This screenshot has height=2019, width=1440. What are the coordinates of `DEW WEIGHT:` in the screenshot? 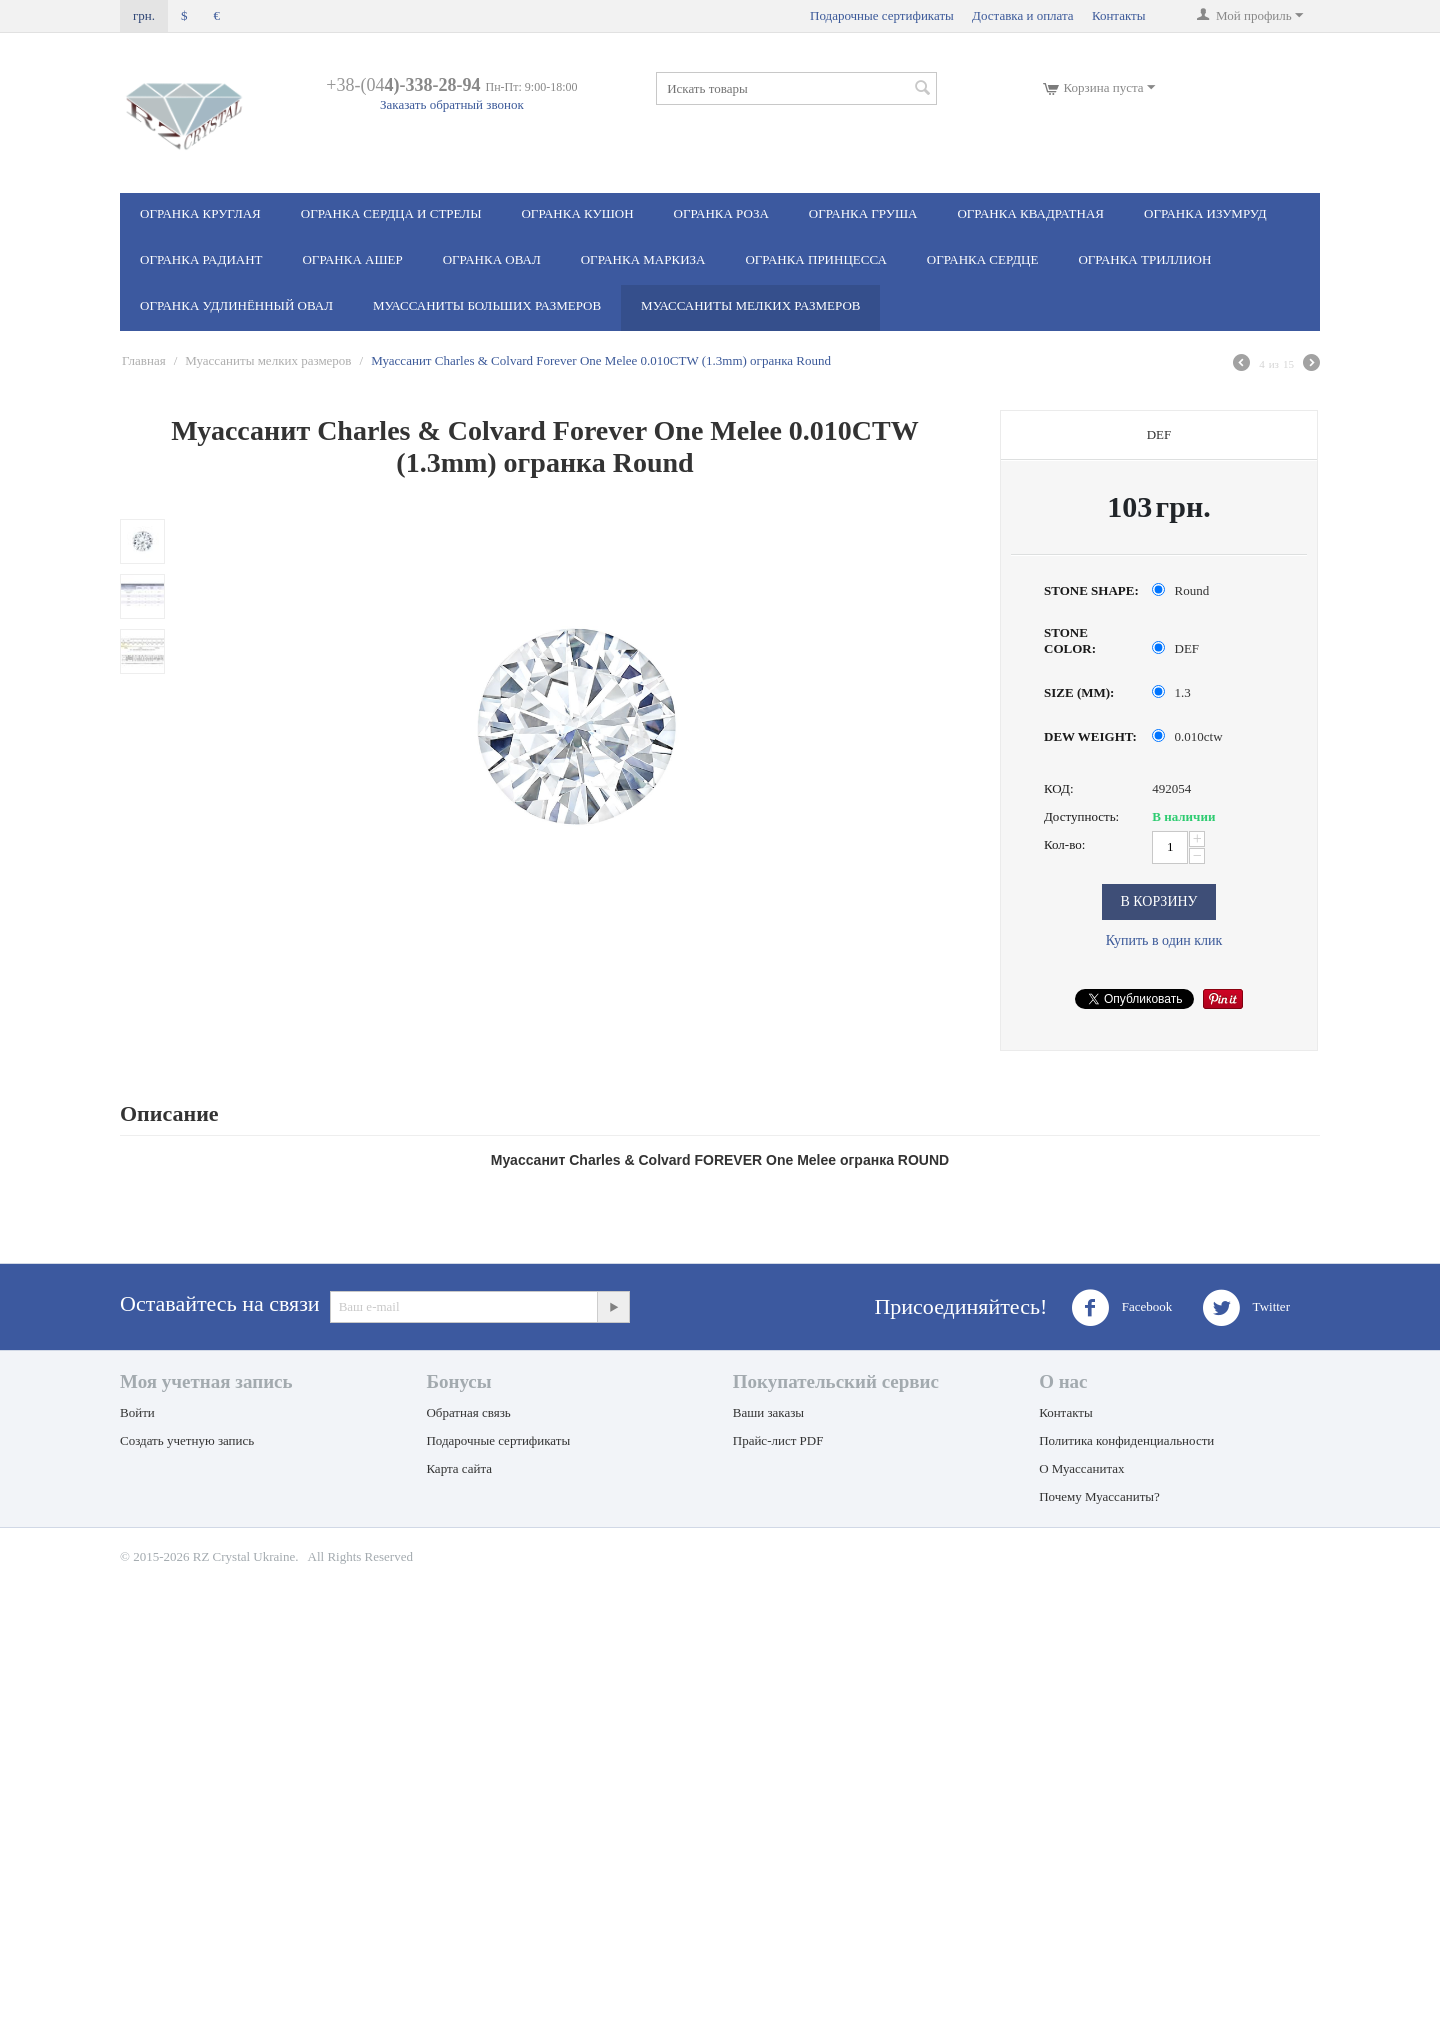 It's located at (1090, 736).